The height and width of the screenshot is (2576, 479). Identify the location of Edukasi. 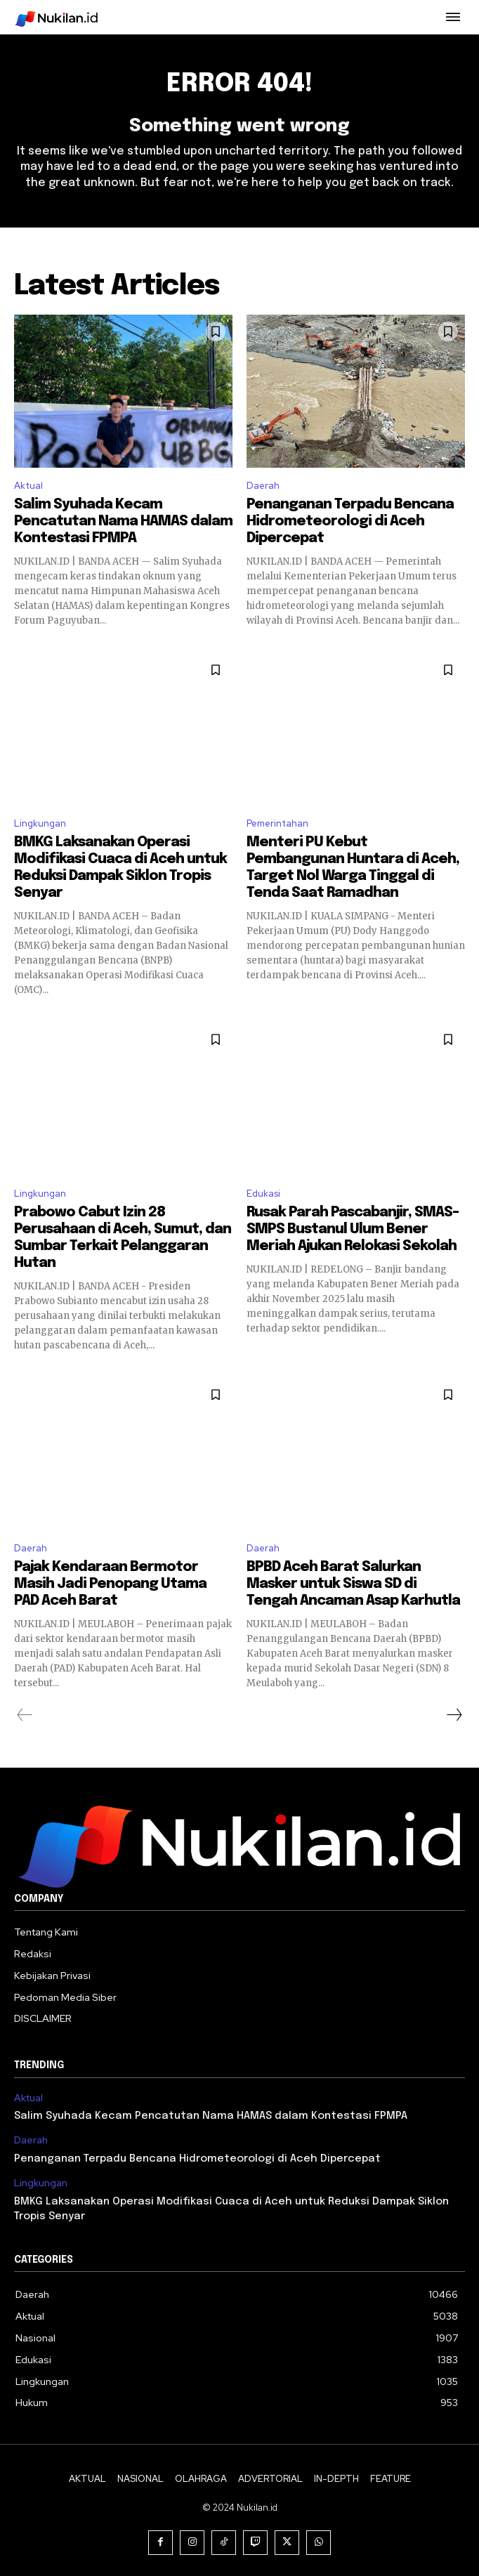
(263, 1194).